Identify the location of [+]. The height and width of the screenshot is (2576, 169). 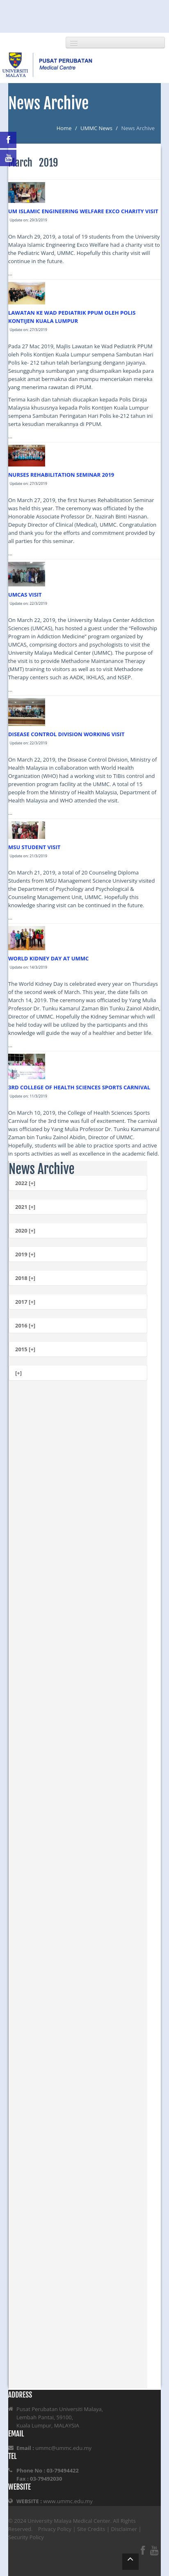
(18, 1373).